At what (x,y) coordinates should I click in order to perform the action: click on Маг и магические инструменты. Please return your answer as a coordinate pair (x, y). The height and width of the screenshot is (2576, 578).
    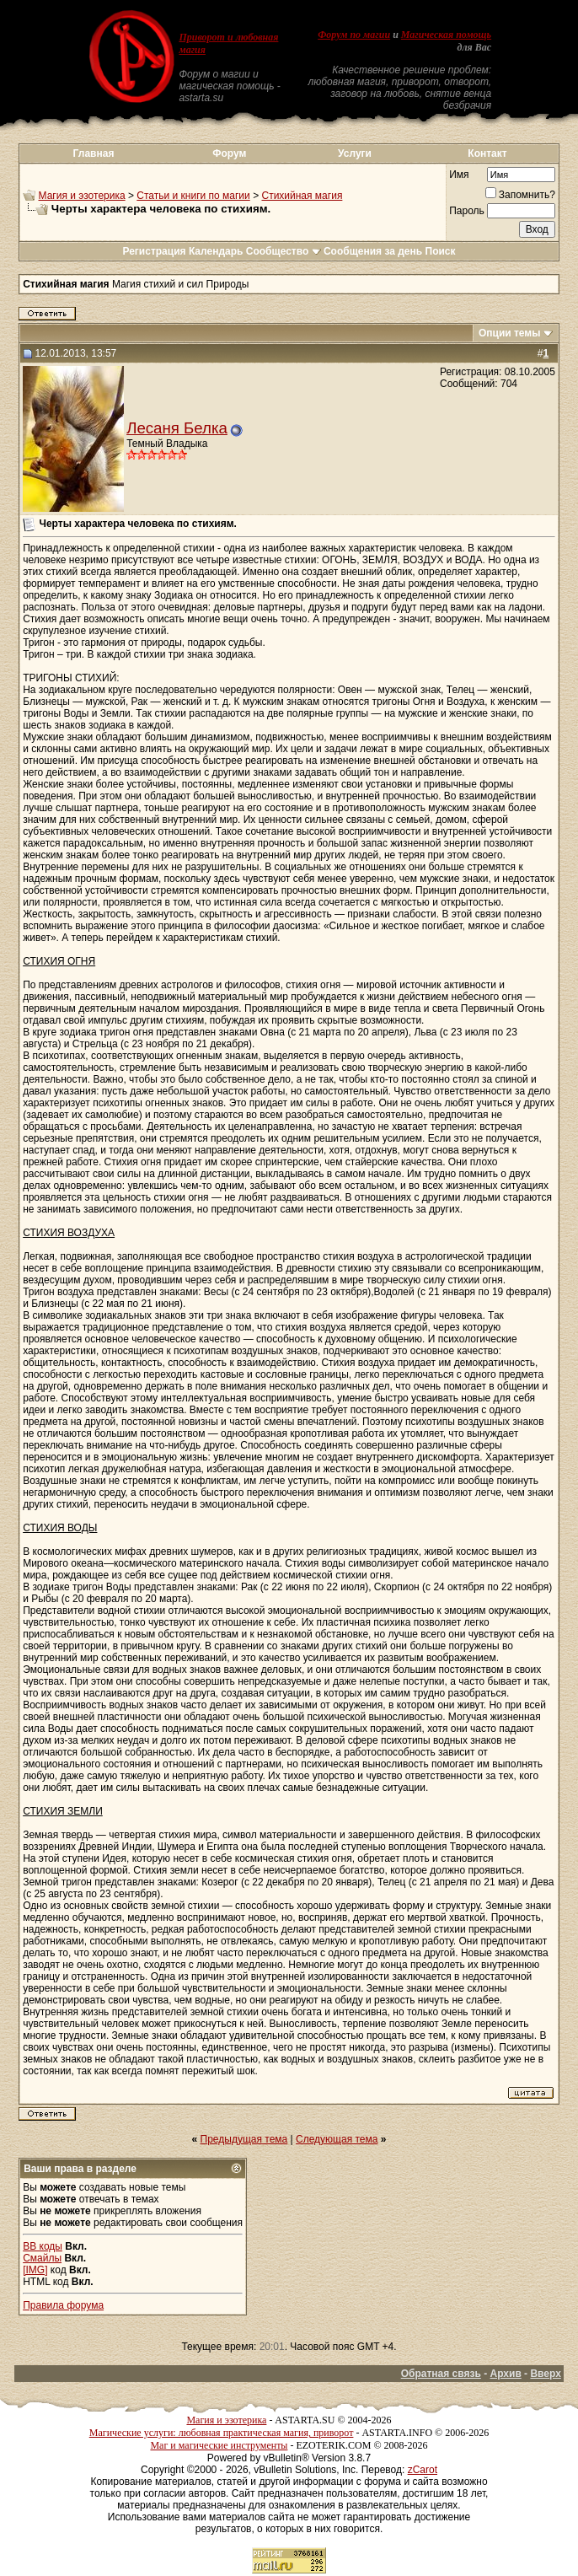
    Looking at the image, I should click on (218, 2445).